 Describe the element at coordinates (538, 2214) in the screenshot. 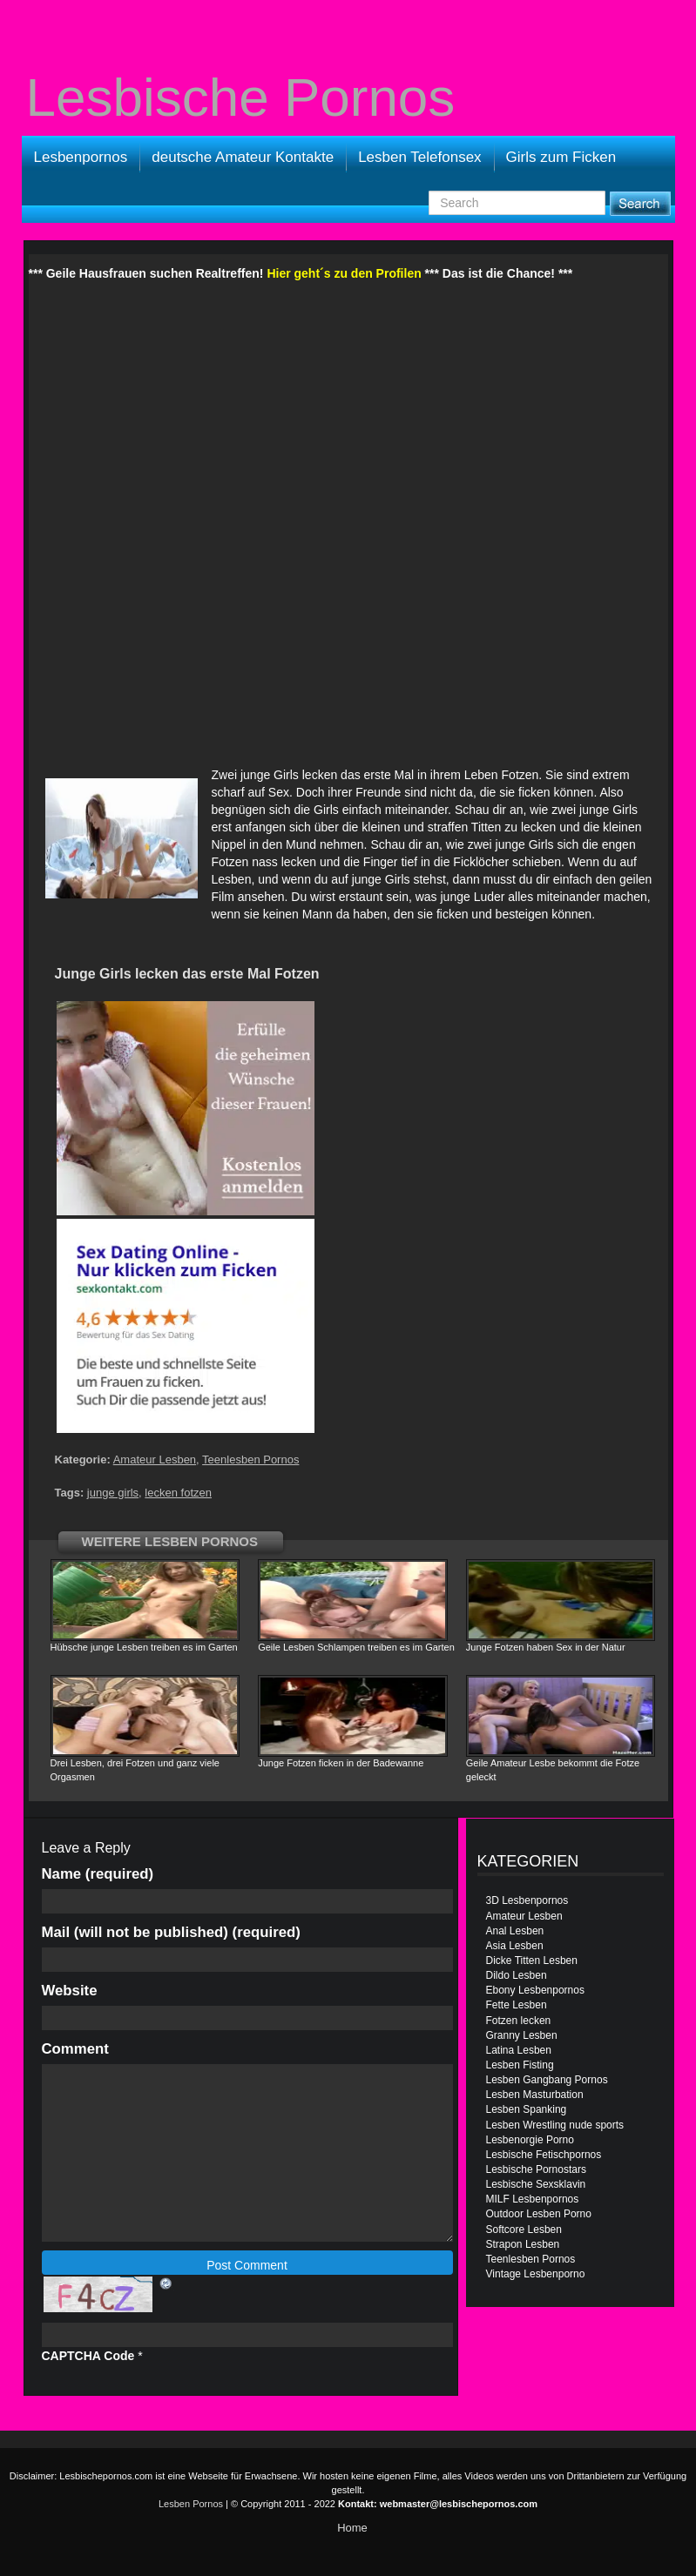

I see `Outdoor Lesben Porno` at that location.